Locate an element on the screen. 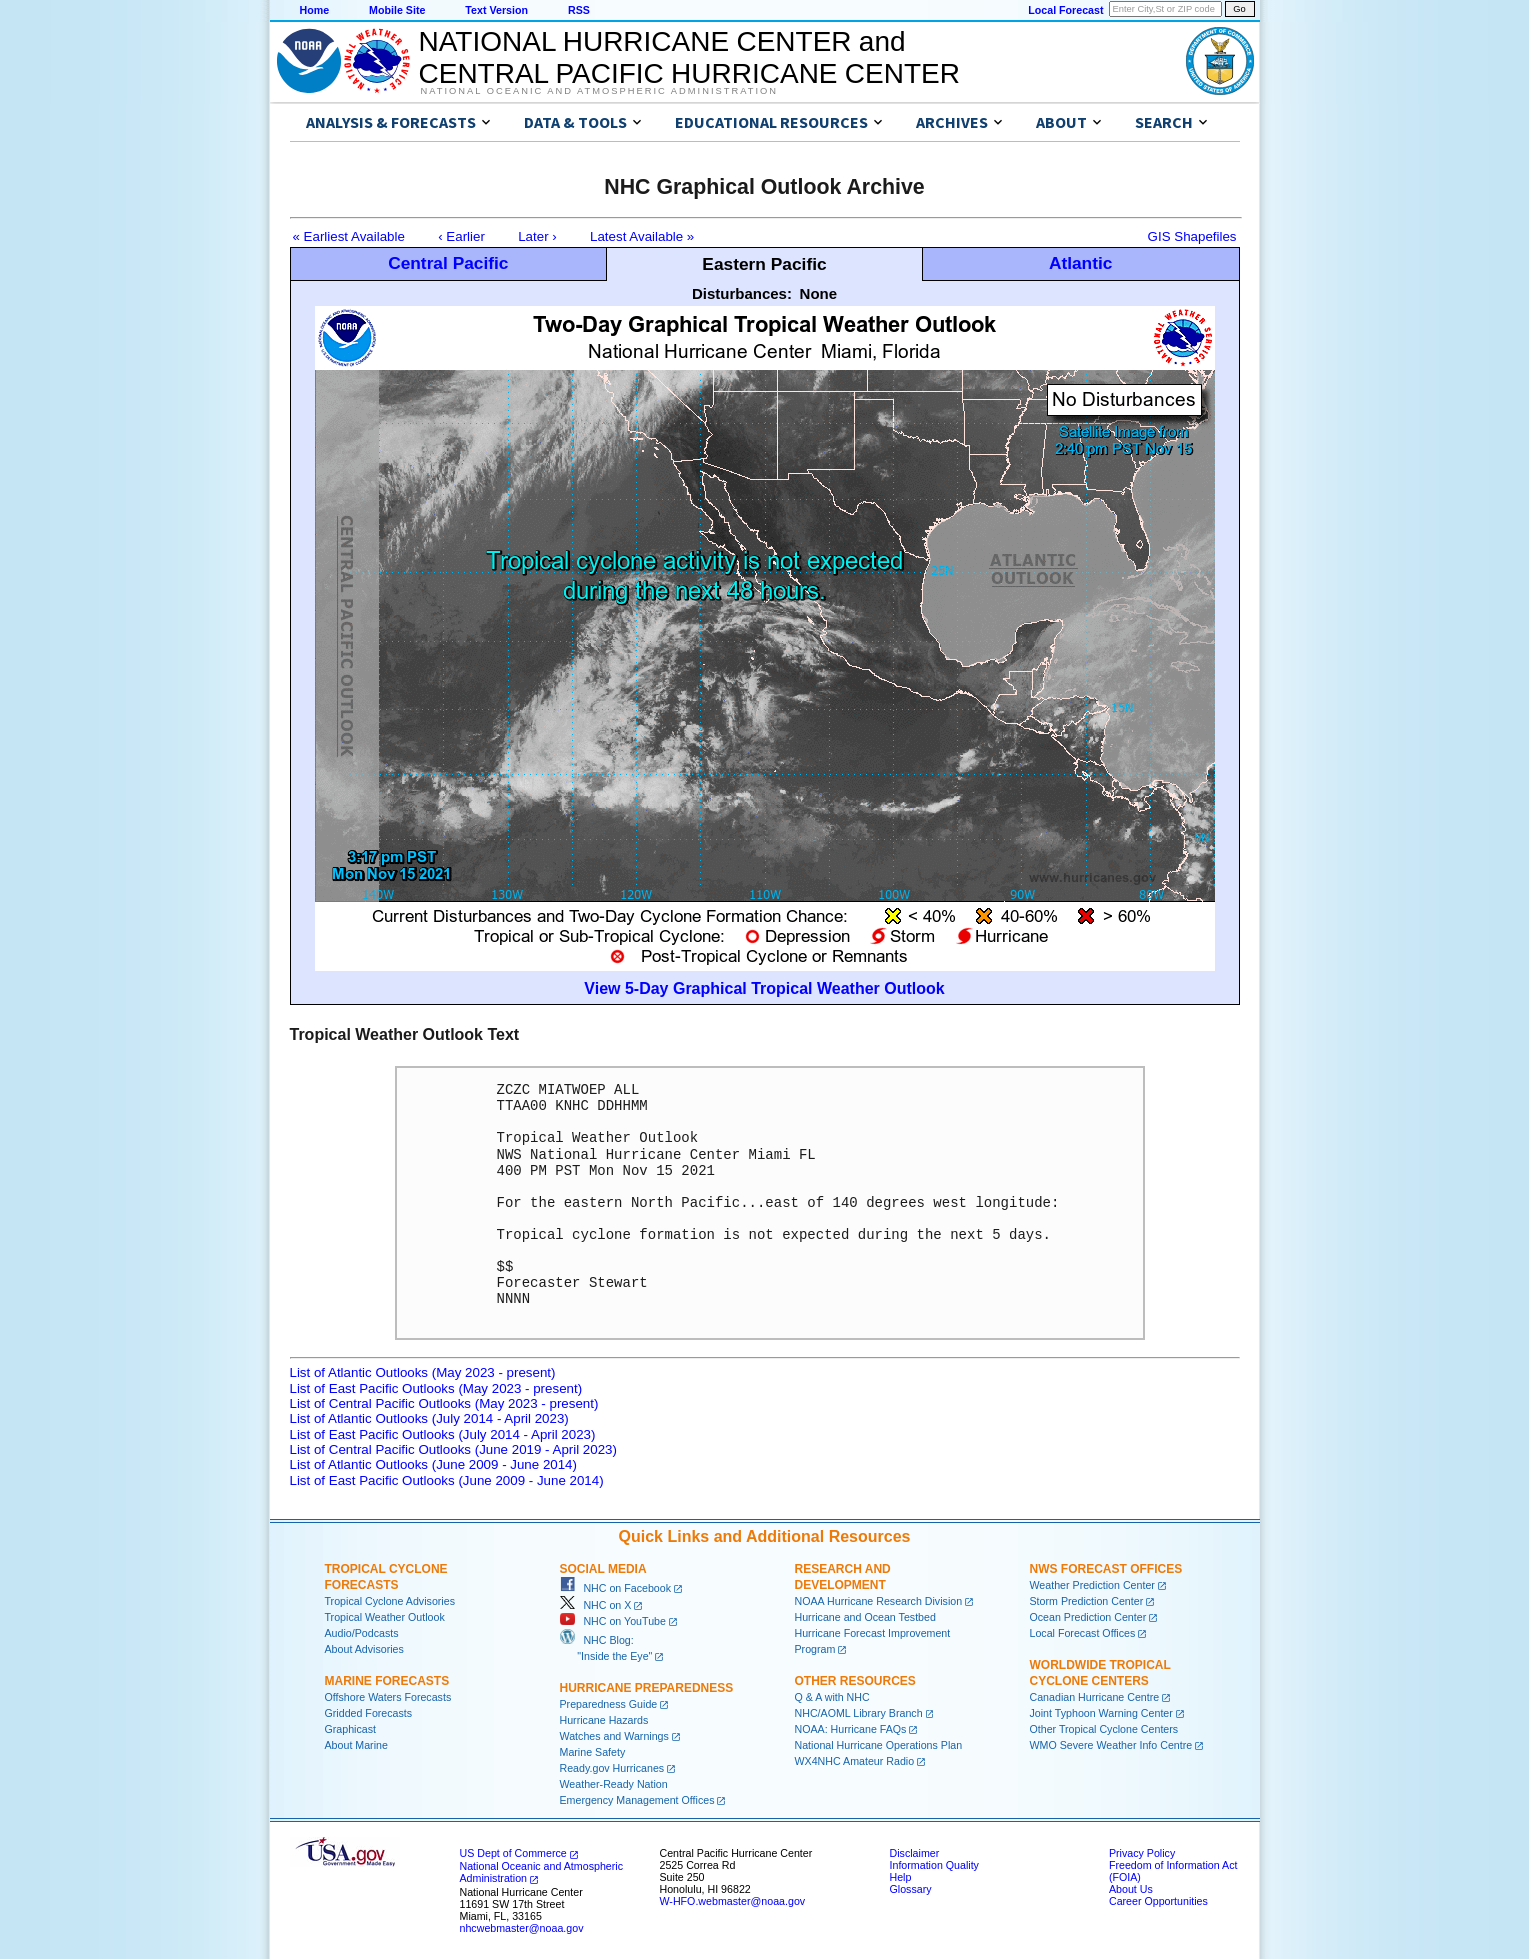 This screenshot has height=1959, width=1529. Graphicast is located at coordinates (351, 1729).